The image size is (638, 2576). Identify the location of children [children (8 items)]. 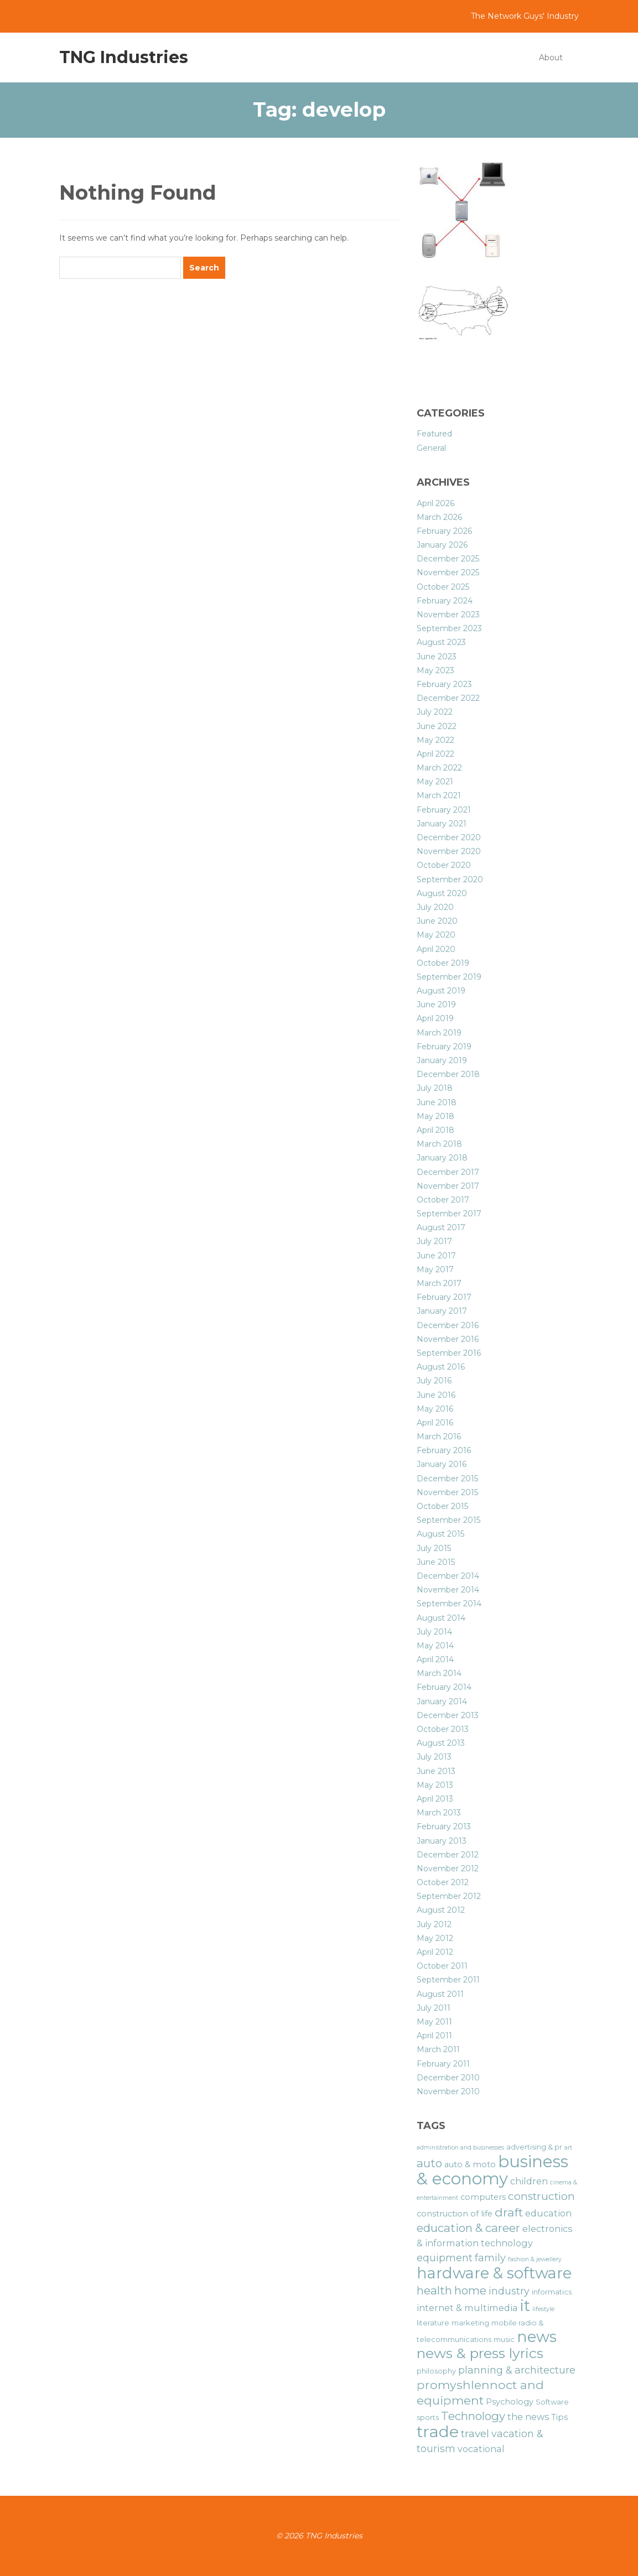
(529, 2181).